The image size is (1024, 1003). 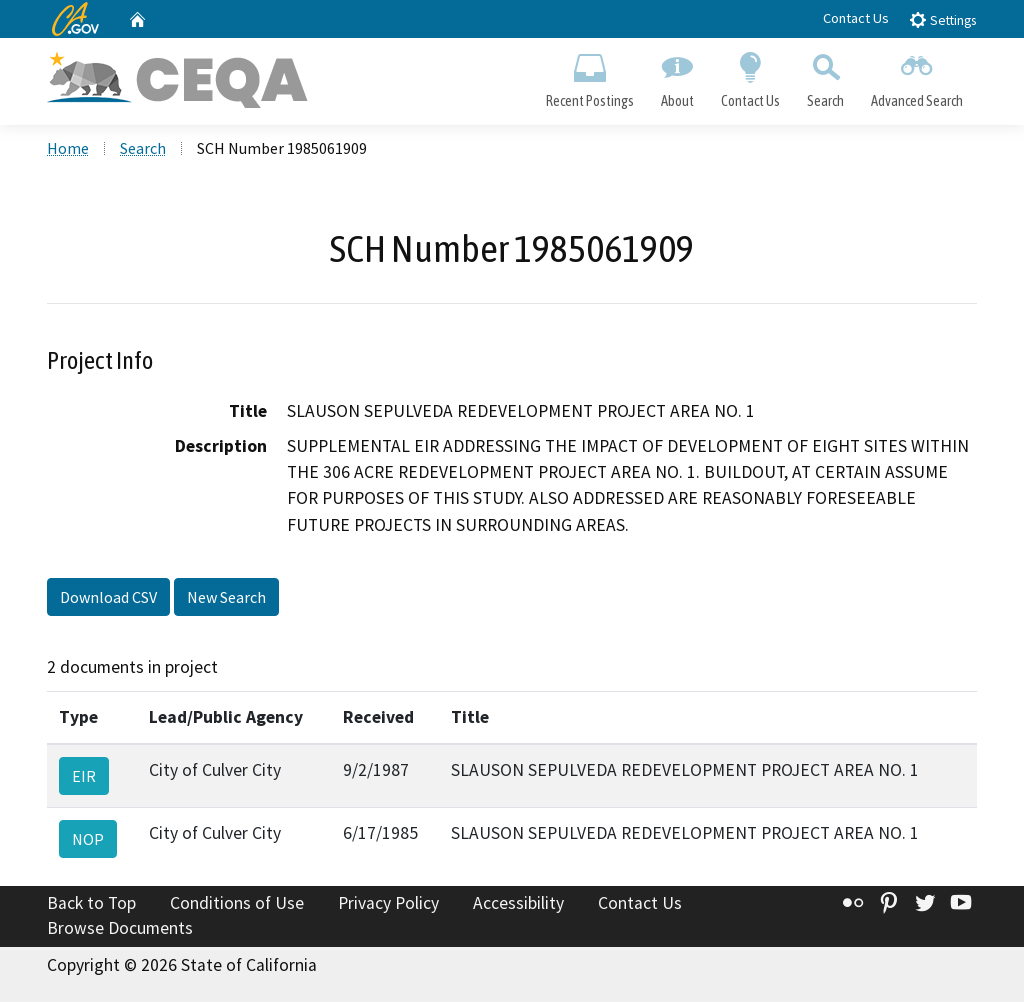 I want to click on Privacy Policy, so click(x=388, y=904).